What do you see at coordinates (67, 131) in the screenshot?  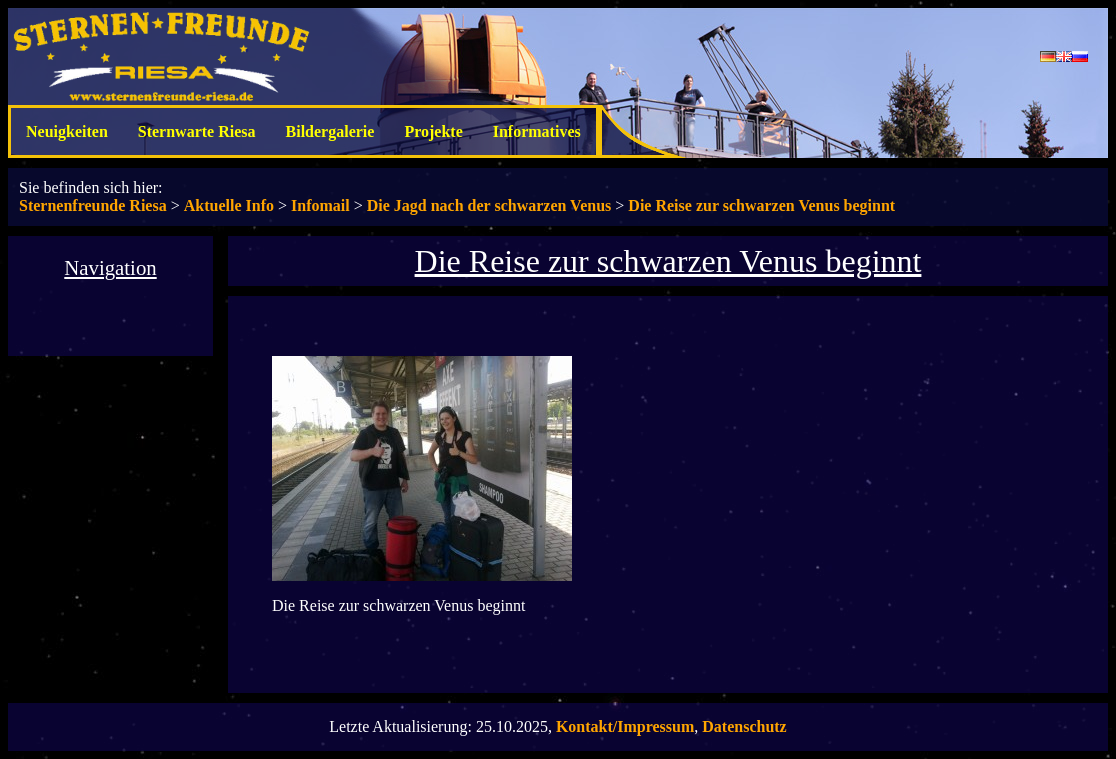 I see `Neuigkeiten` at bounding box center [67, 131].